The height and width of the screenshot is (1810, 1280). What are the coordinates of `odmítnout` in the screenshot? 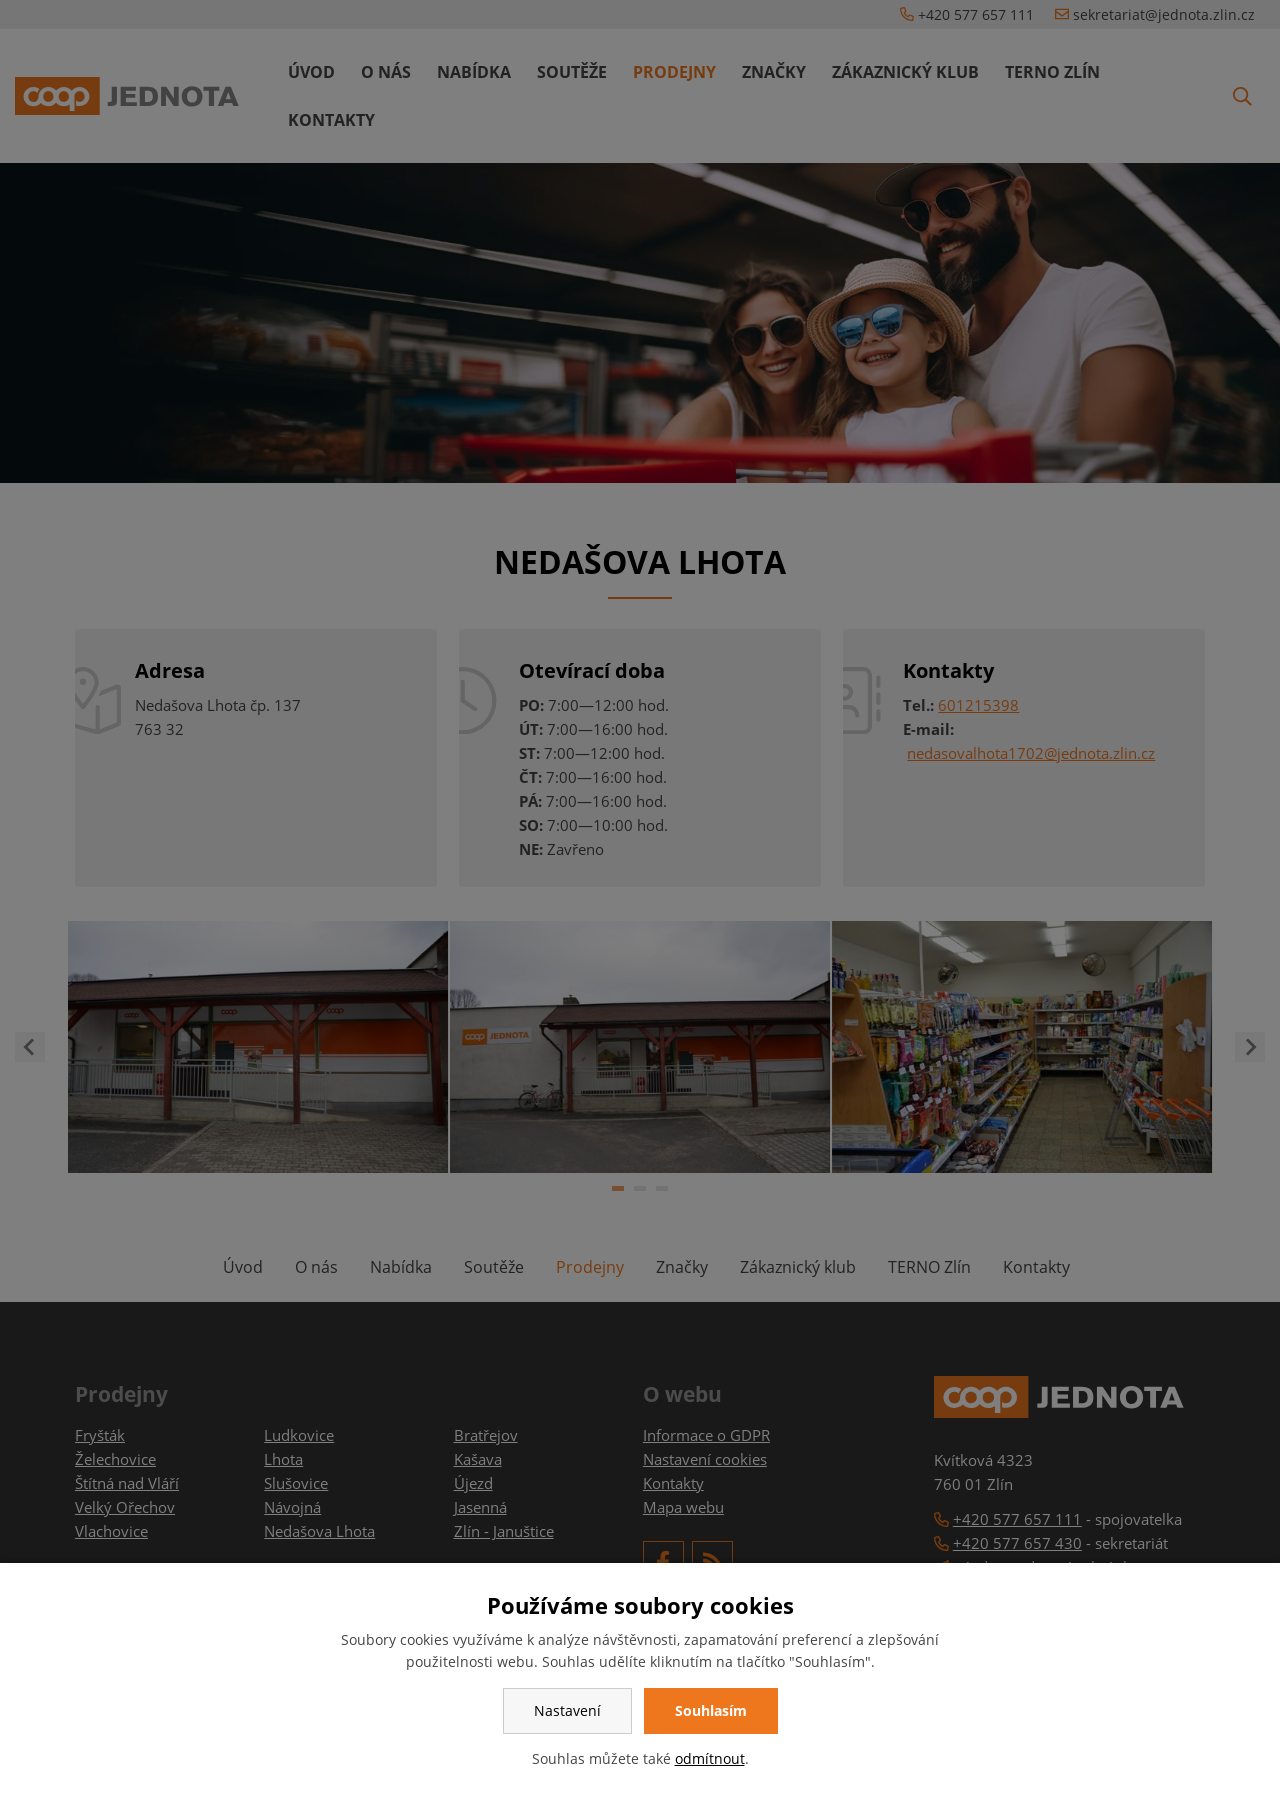 It's located at (710, 1758).